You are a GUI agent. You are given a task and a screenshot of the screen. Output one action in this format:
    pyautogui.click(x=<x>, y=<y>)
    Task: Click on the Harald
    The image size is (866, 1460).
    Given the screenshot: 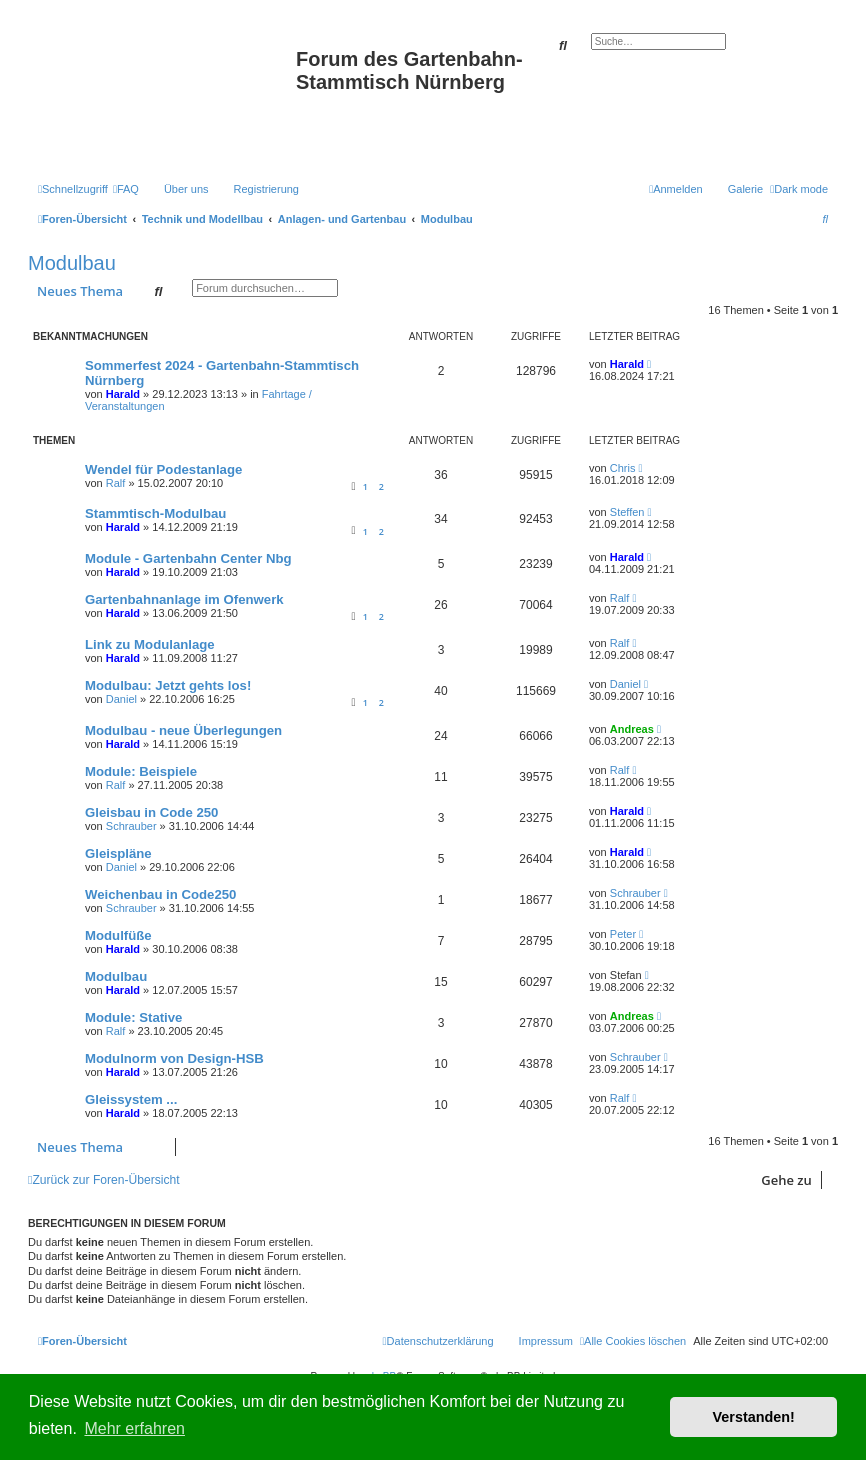 What is the action you would take?
    pyautogui.click(x=123, y=394)
    